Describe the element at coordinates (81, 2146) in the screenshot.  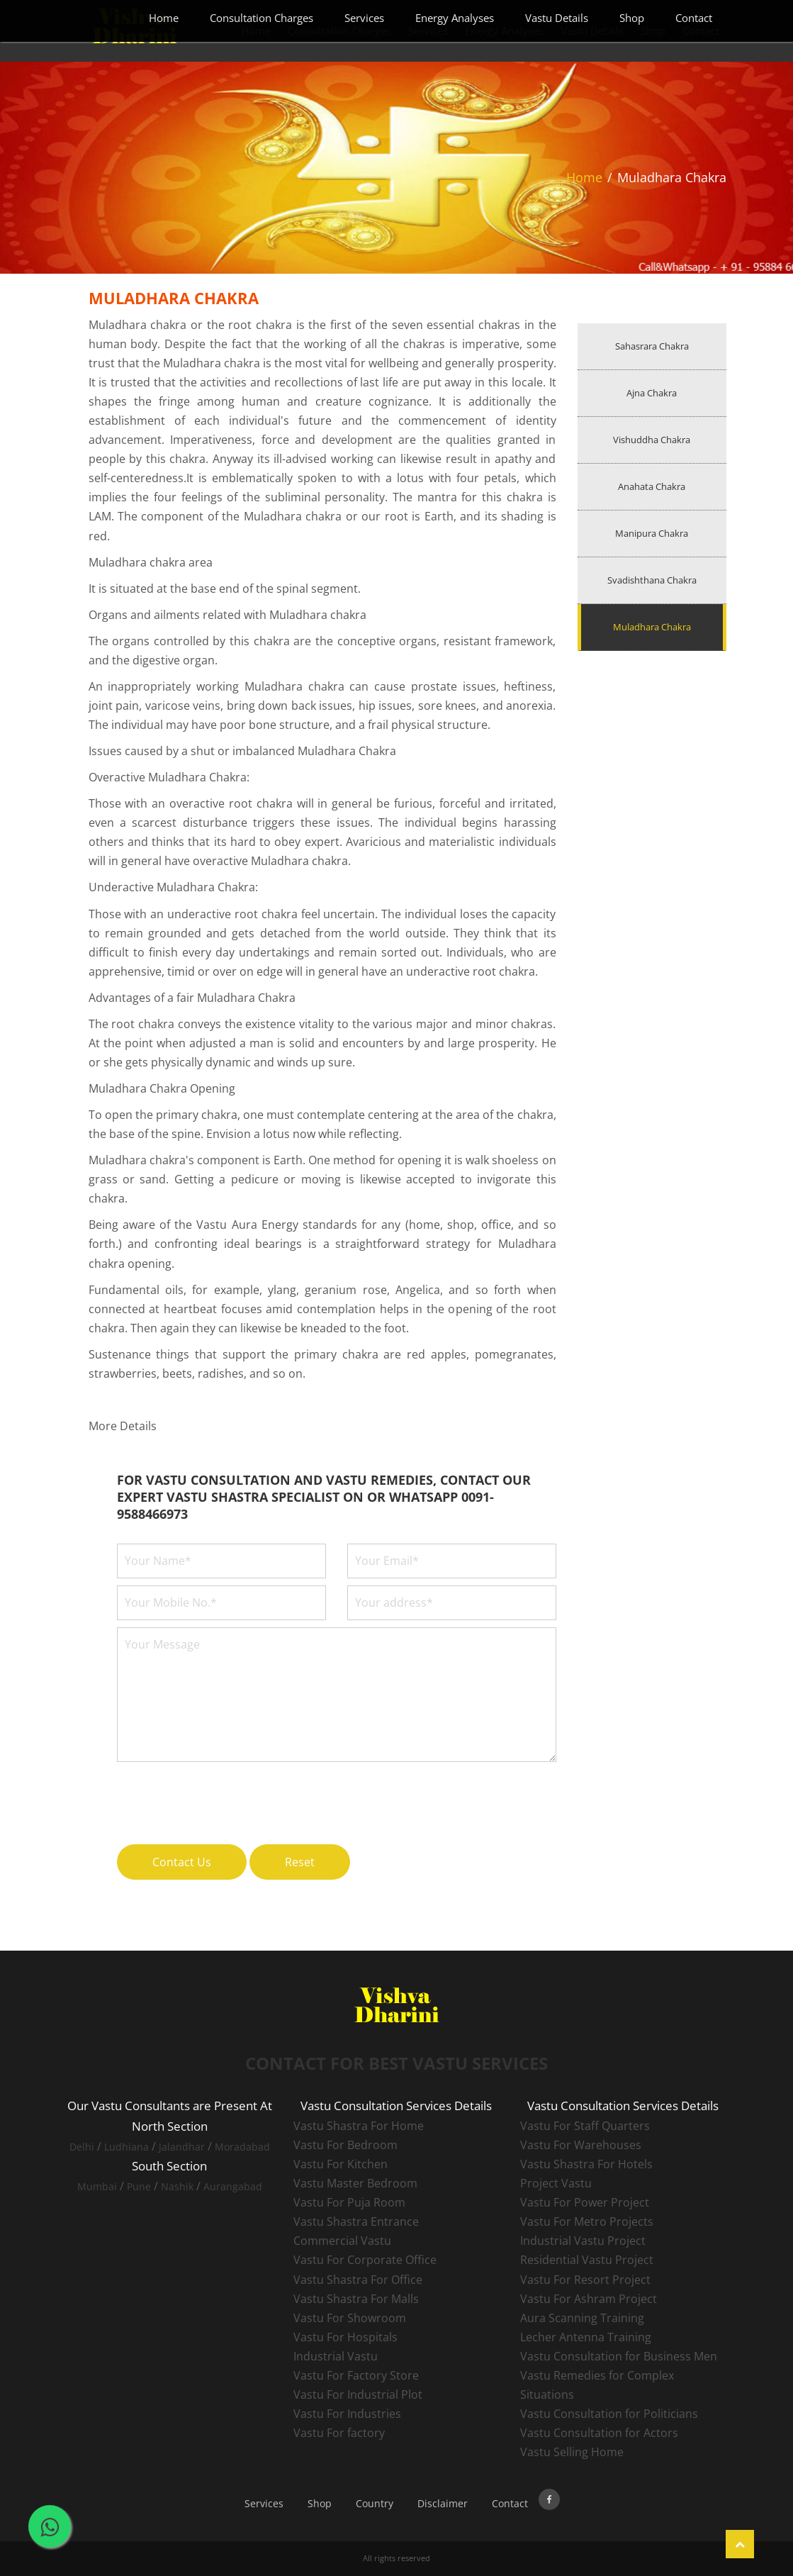
I see `Delhi` at that location.